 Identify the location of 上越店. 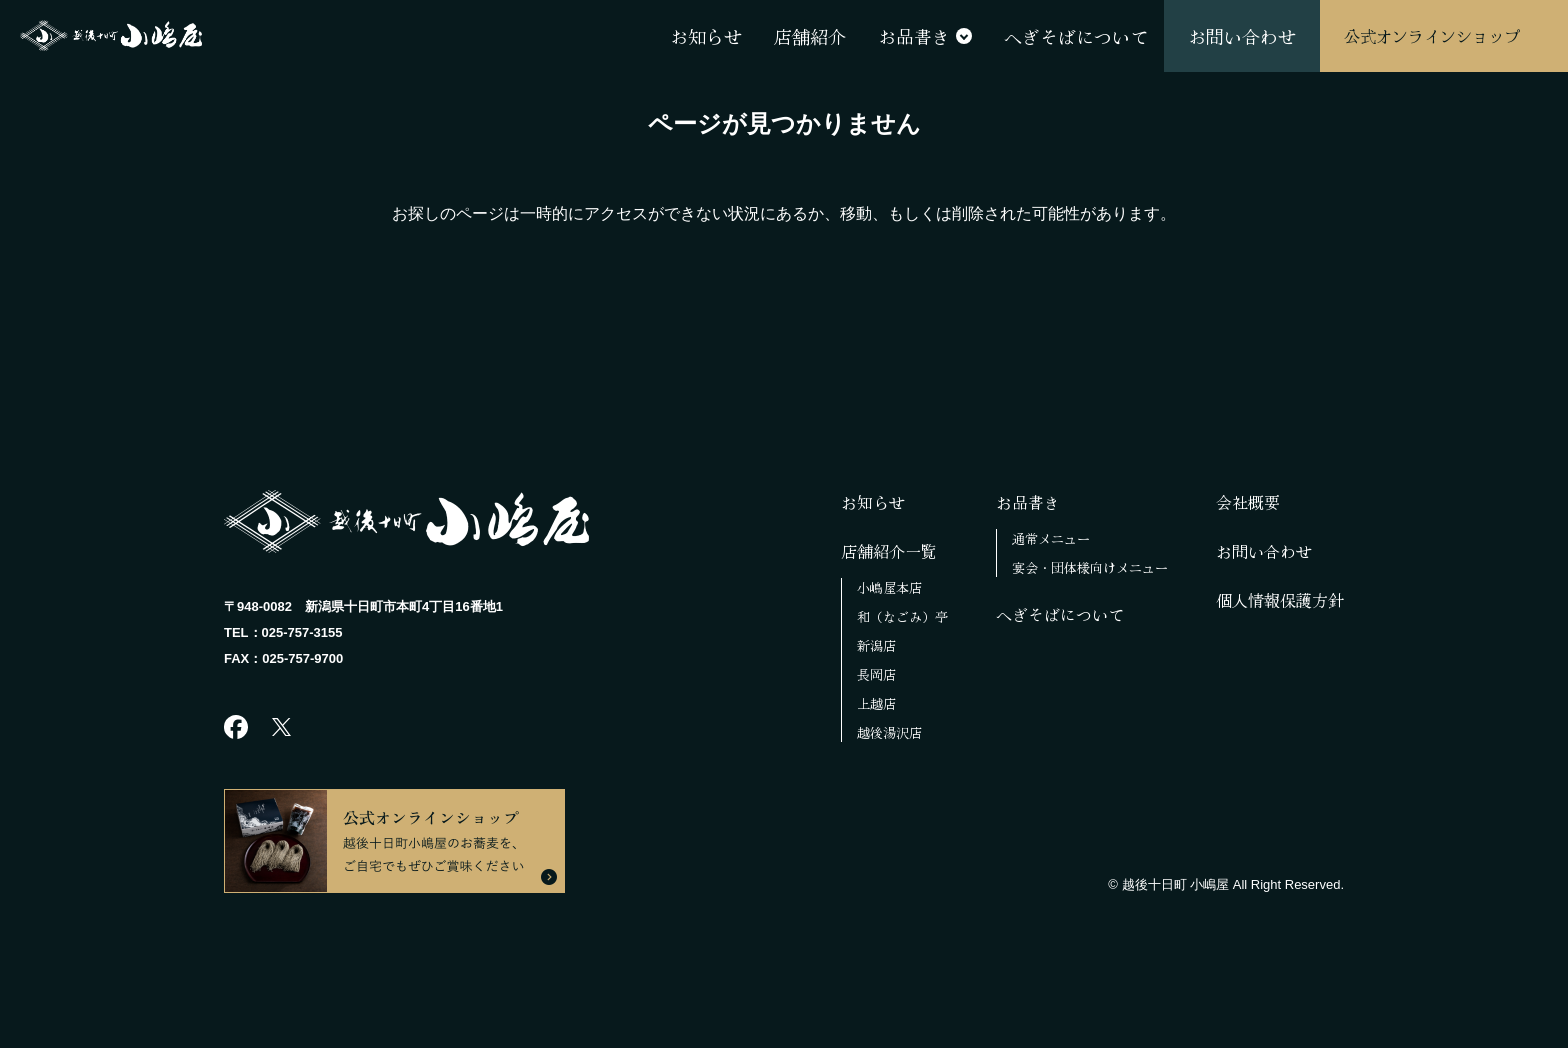
(876, 703).